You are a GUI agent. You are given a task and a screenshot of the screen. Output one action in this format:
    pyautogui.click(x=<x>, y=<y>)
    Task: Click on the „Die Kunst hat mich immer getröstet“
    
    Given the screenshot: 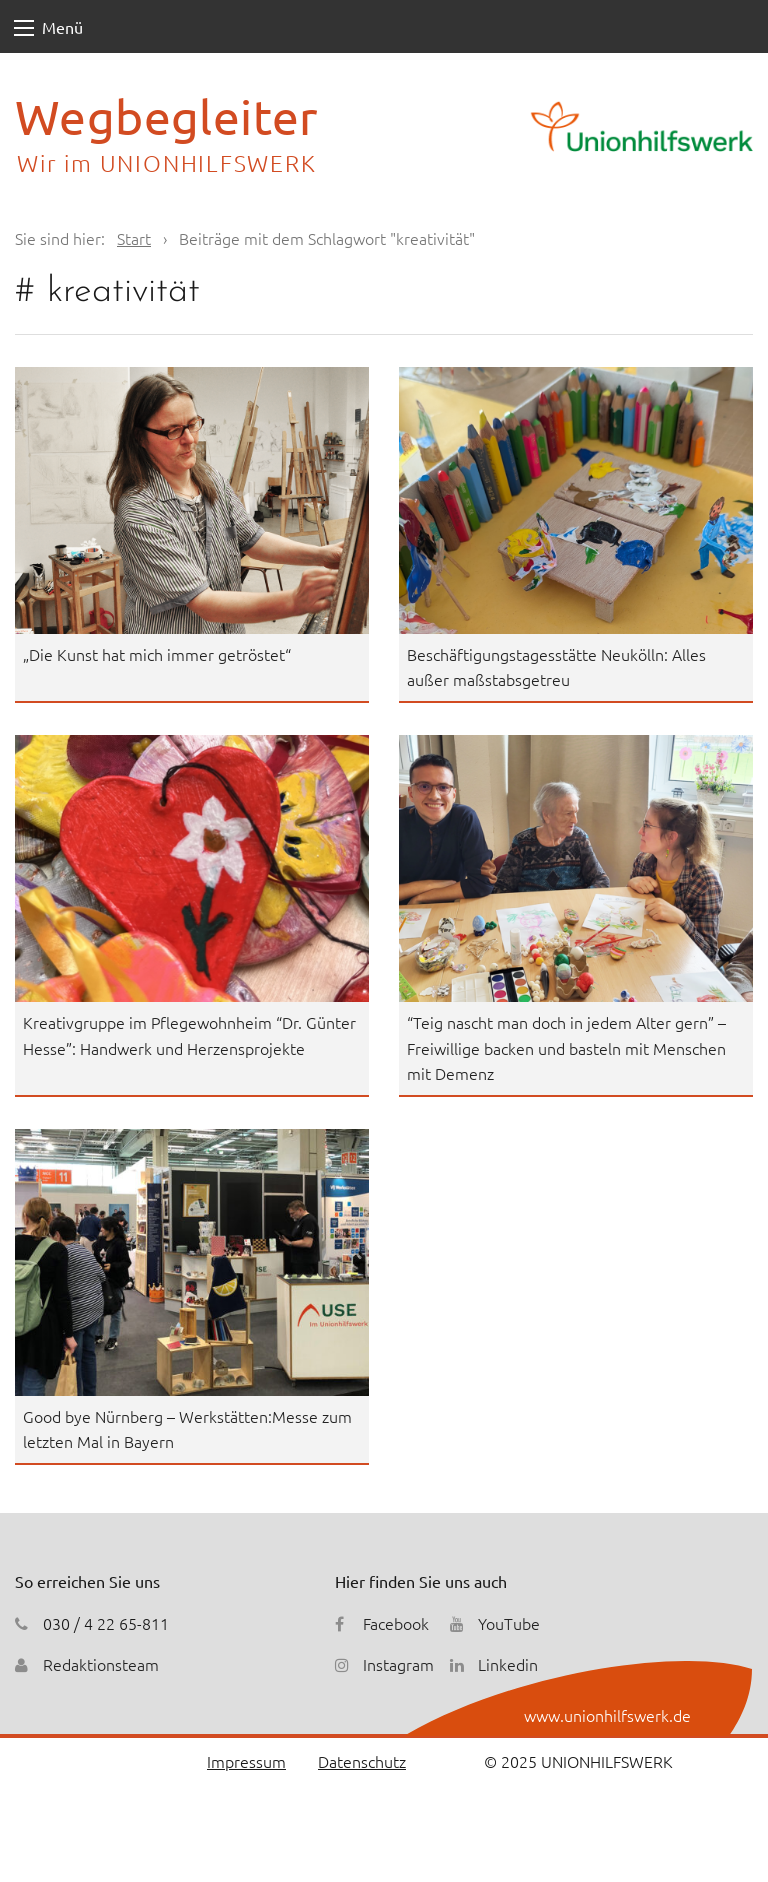 What is the action you would take?
    pyautogui.click(x=157, y=654)
    